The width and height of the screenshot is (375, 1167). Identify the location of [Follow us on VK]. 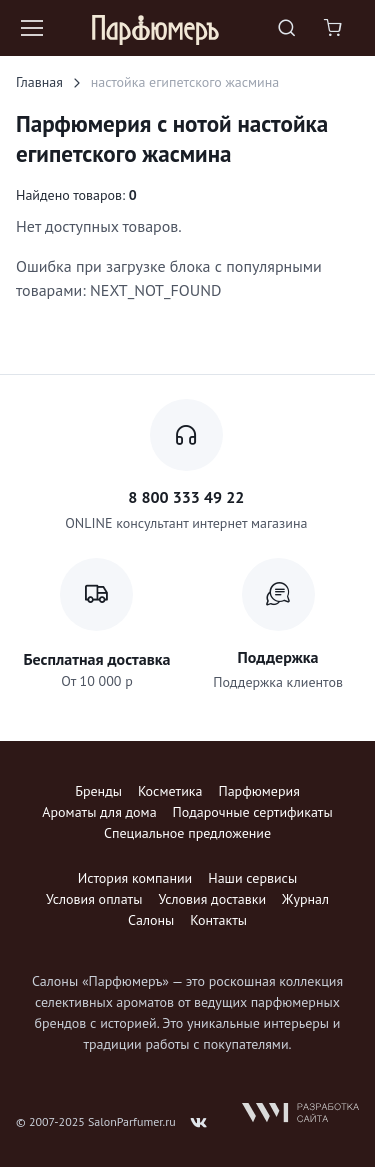
(199, 1123).